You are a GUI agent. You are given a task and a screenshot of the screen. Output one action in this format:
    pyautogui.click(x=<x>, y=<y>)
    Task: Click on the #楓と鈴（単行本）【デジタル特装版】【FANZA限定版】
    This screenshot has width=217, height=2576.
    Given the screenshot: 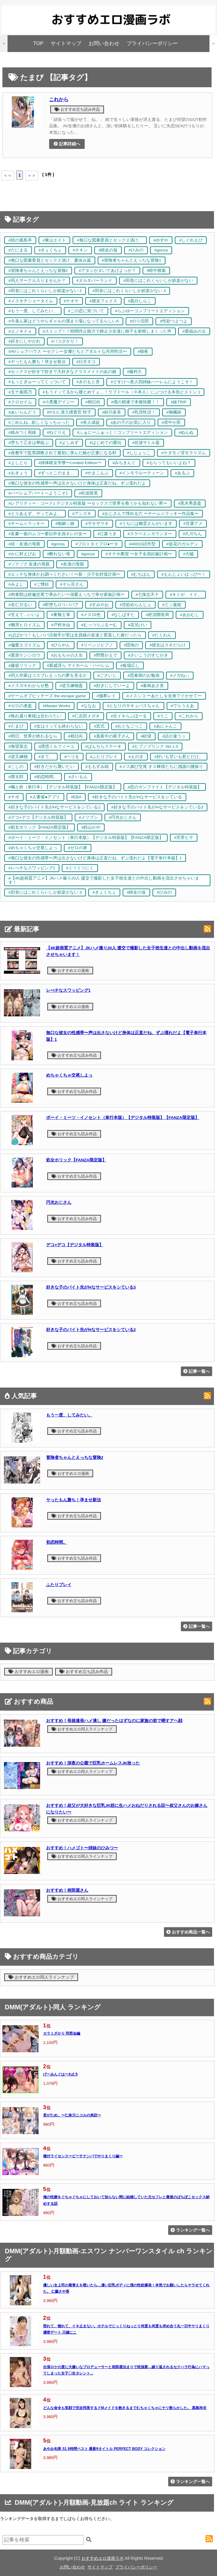 What is the action you would take?
    pyautogui.click(x=62, y=787)
    